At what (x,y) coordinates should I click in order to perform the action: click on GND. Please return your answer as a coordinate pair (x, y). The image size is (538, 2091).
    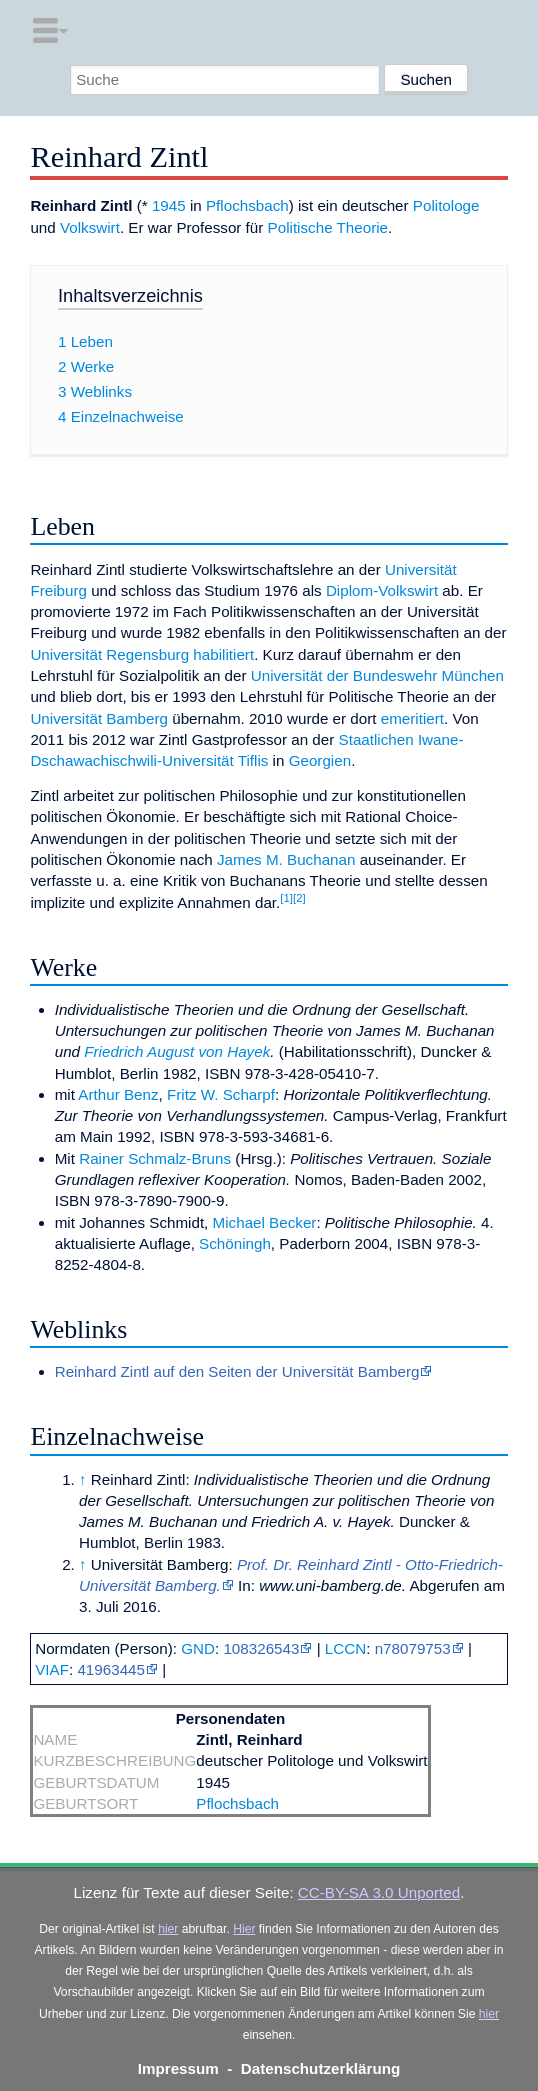
    Looking at the image, I should click on (198, 1648).